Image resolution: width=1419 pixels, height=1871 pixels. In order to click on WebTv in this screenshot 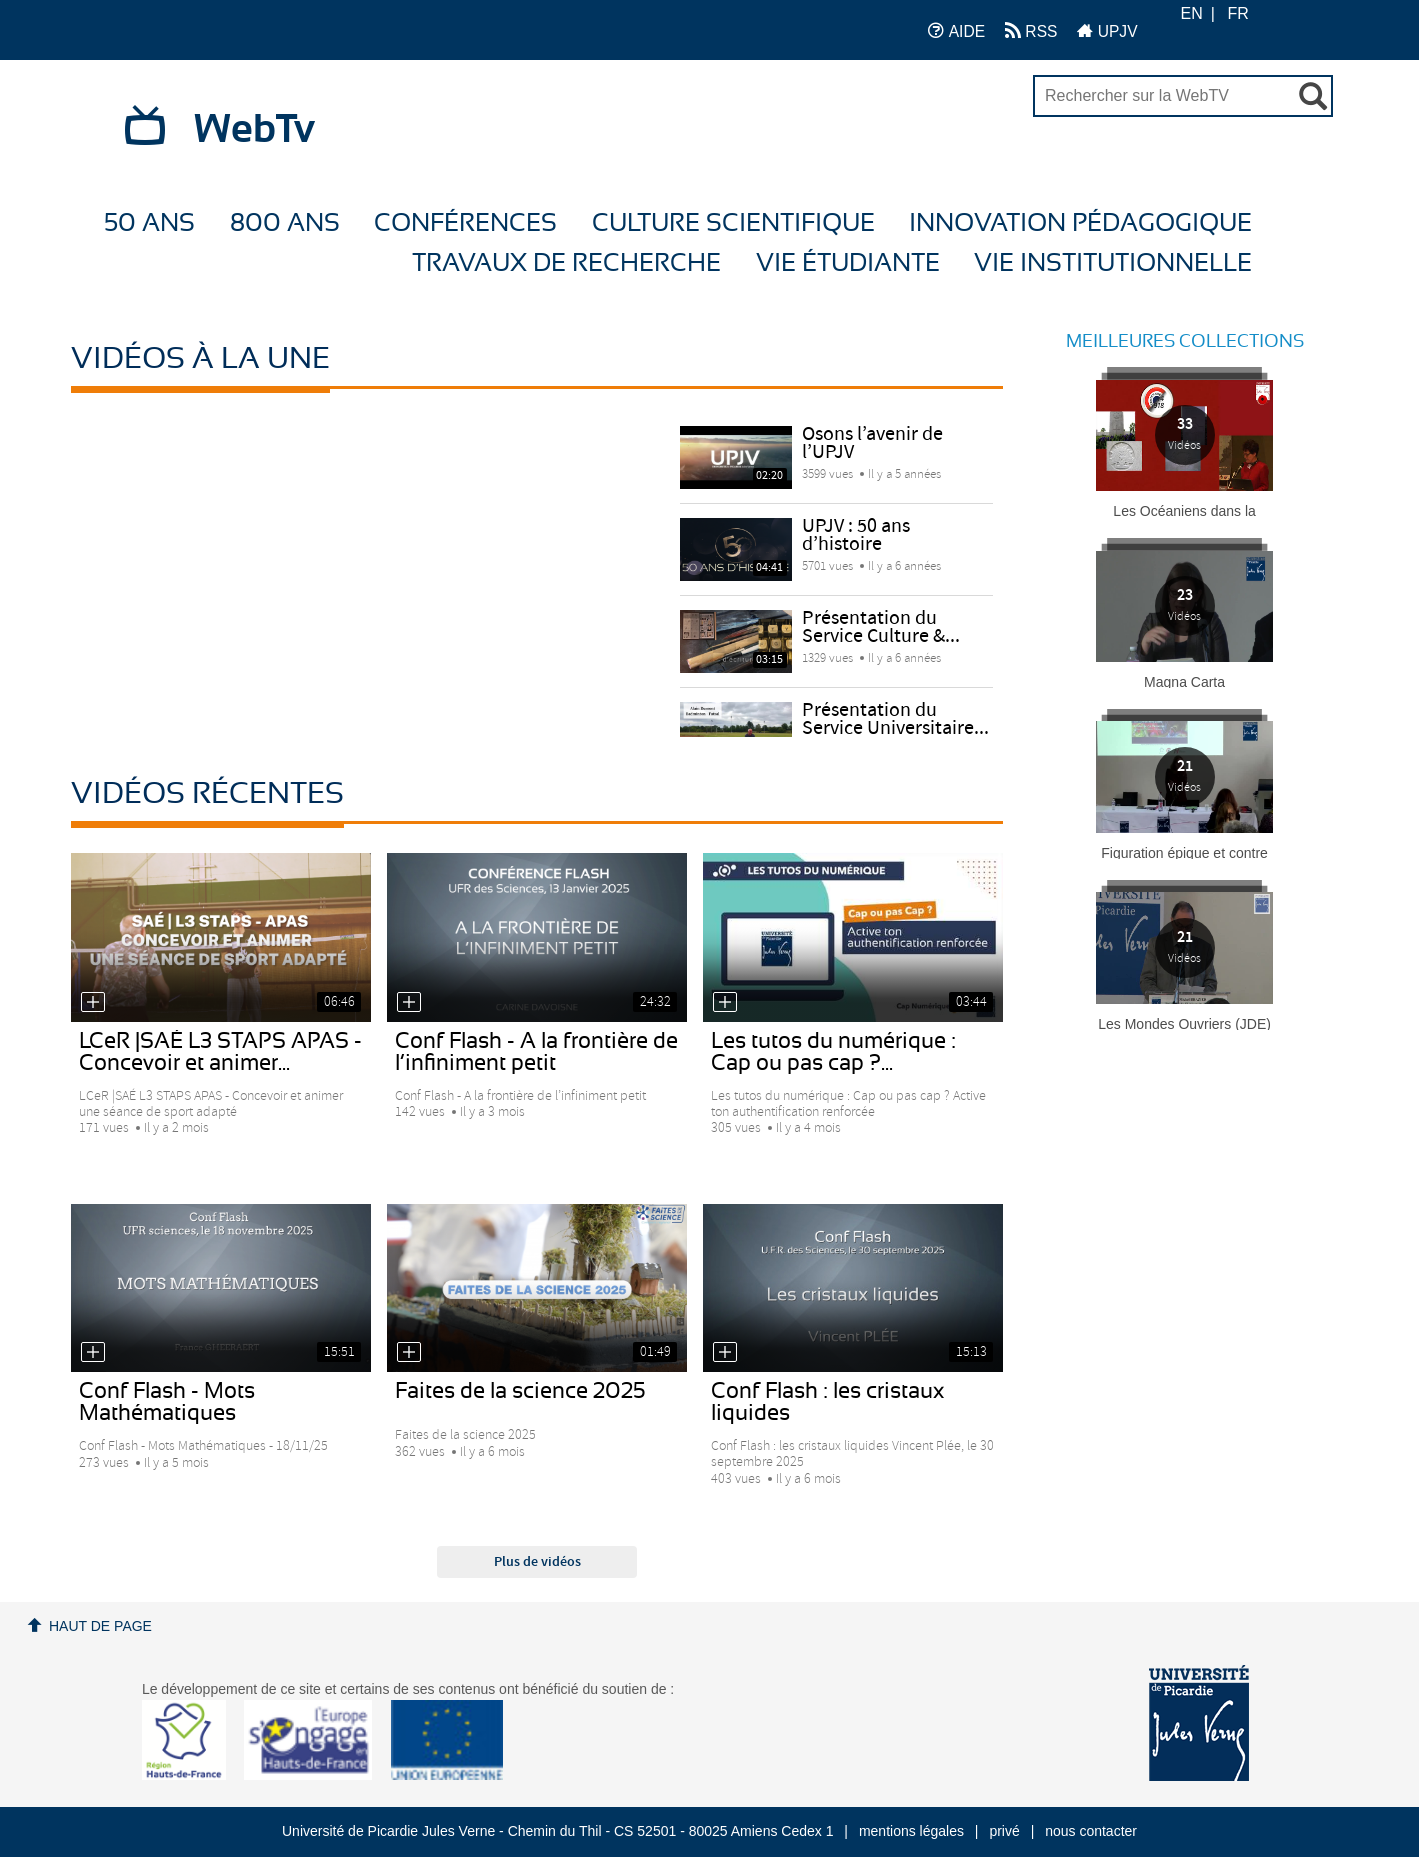, I will do `click(254, 130)`.